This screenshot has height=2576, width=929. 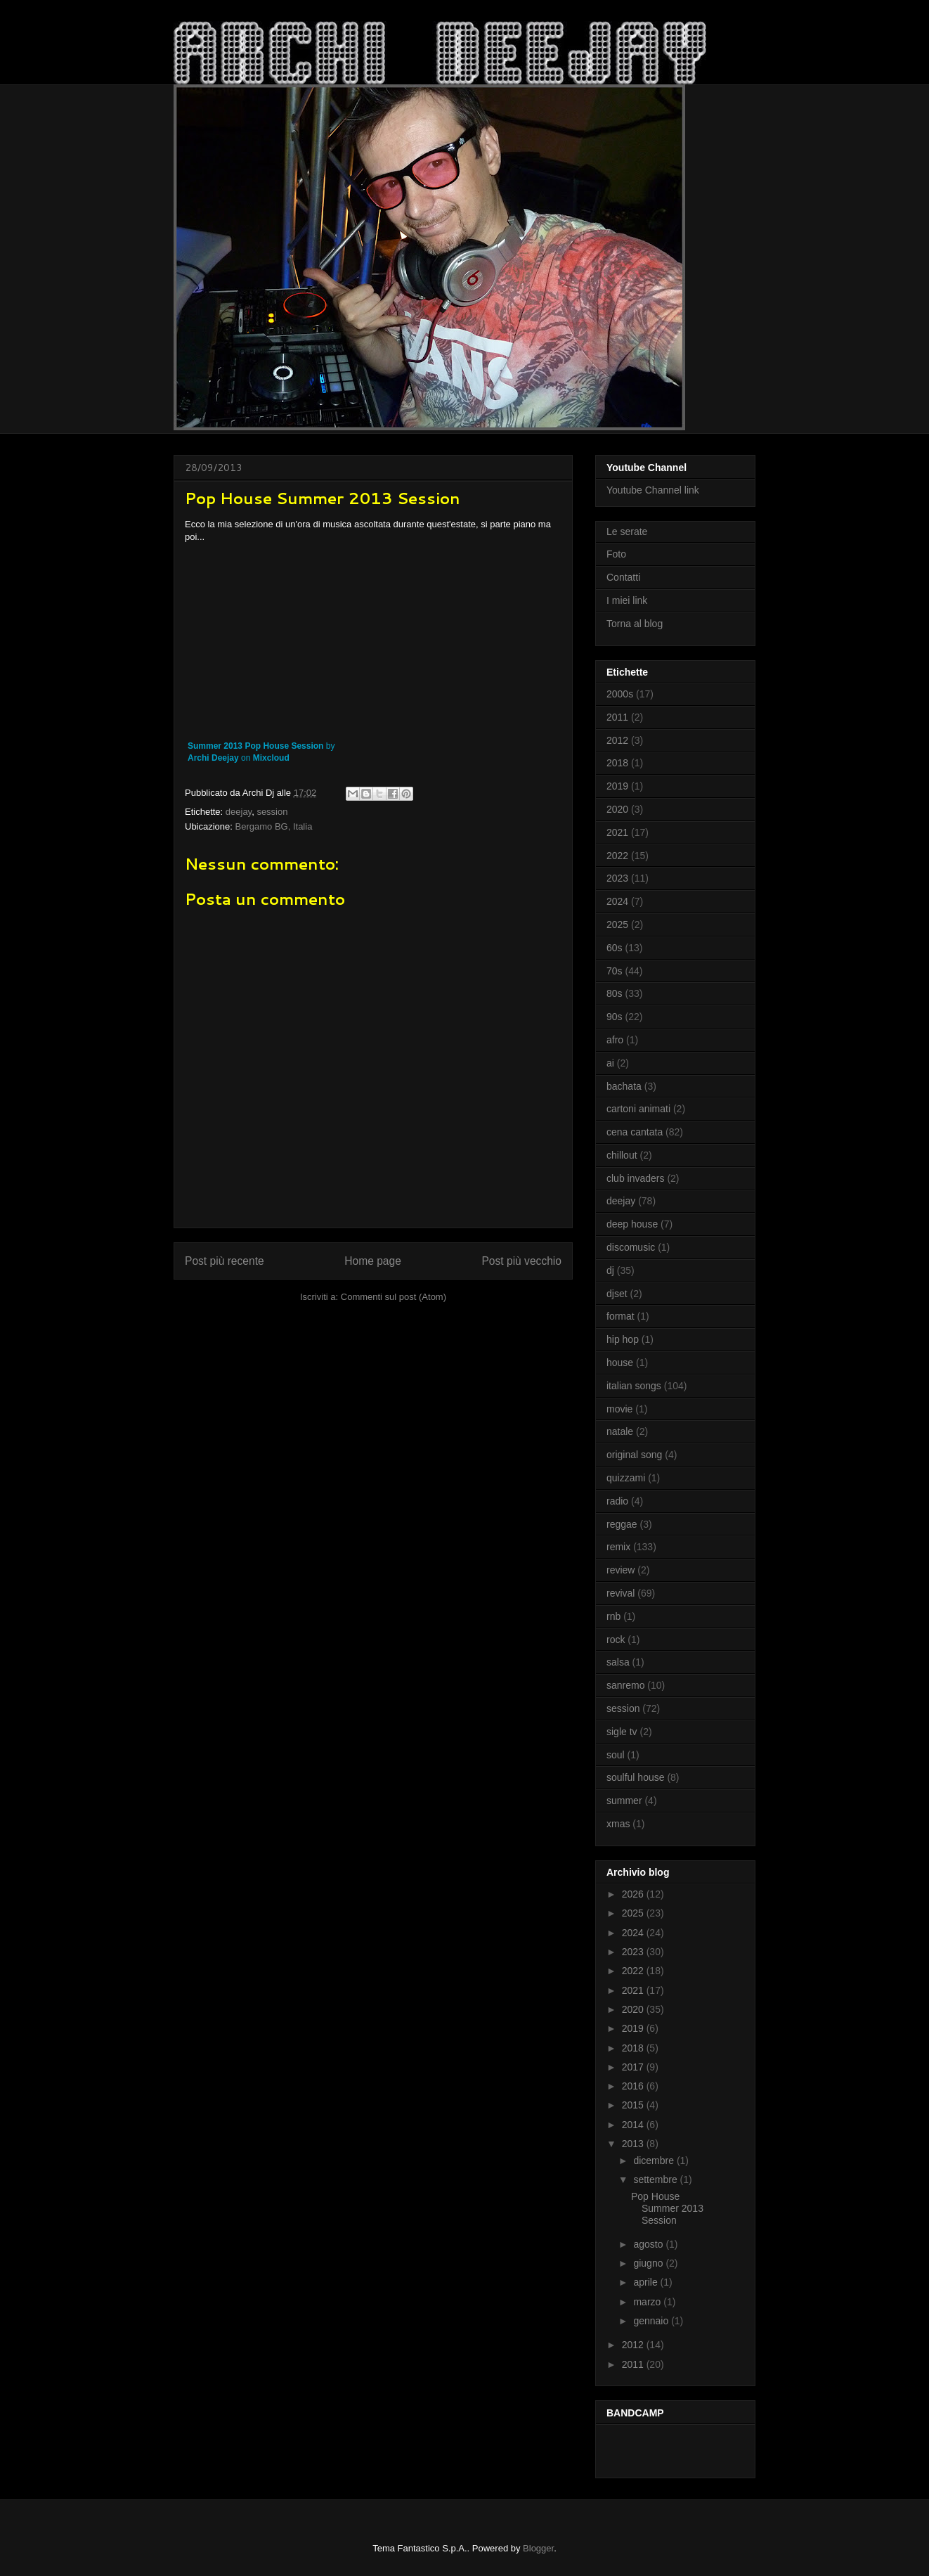 I want to click on 2022, so click(x=617, y=855).